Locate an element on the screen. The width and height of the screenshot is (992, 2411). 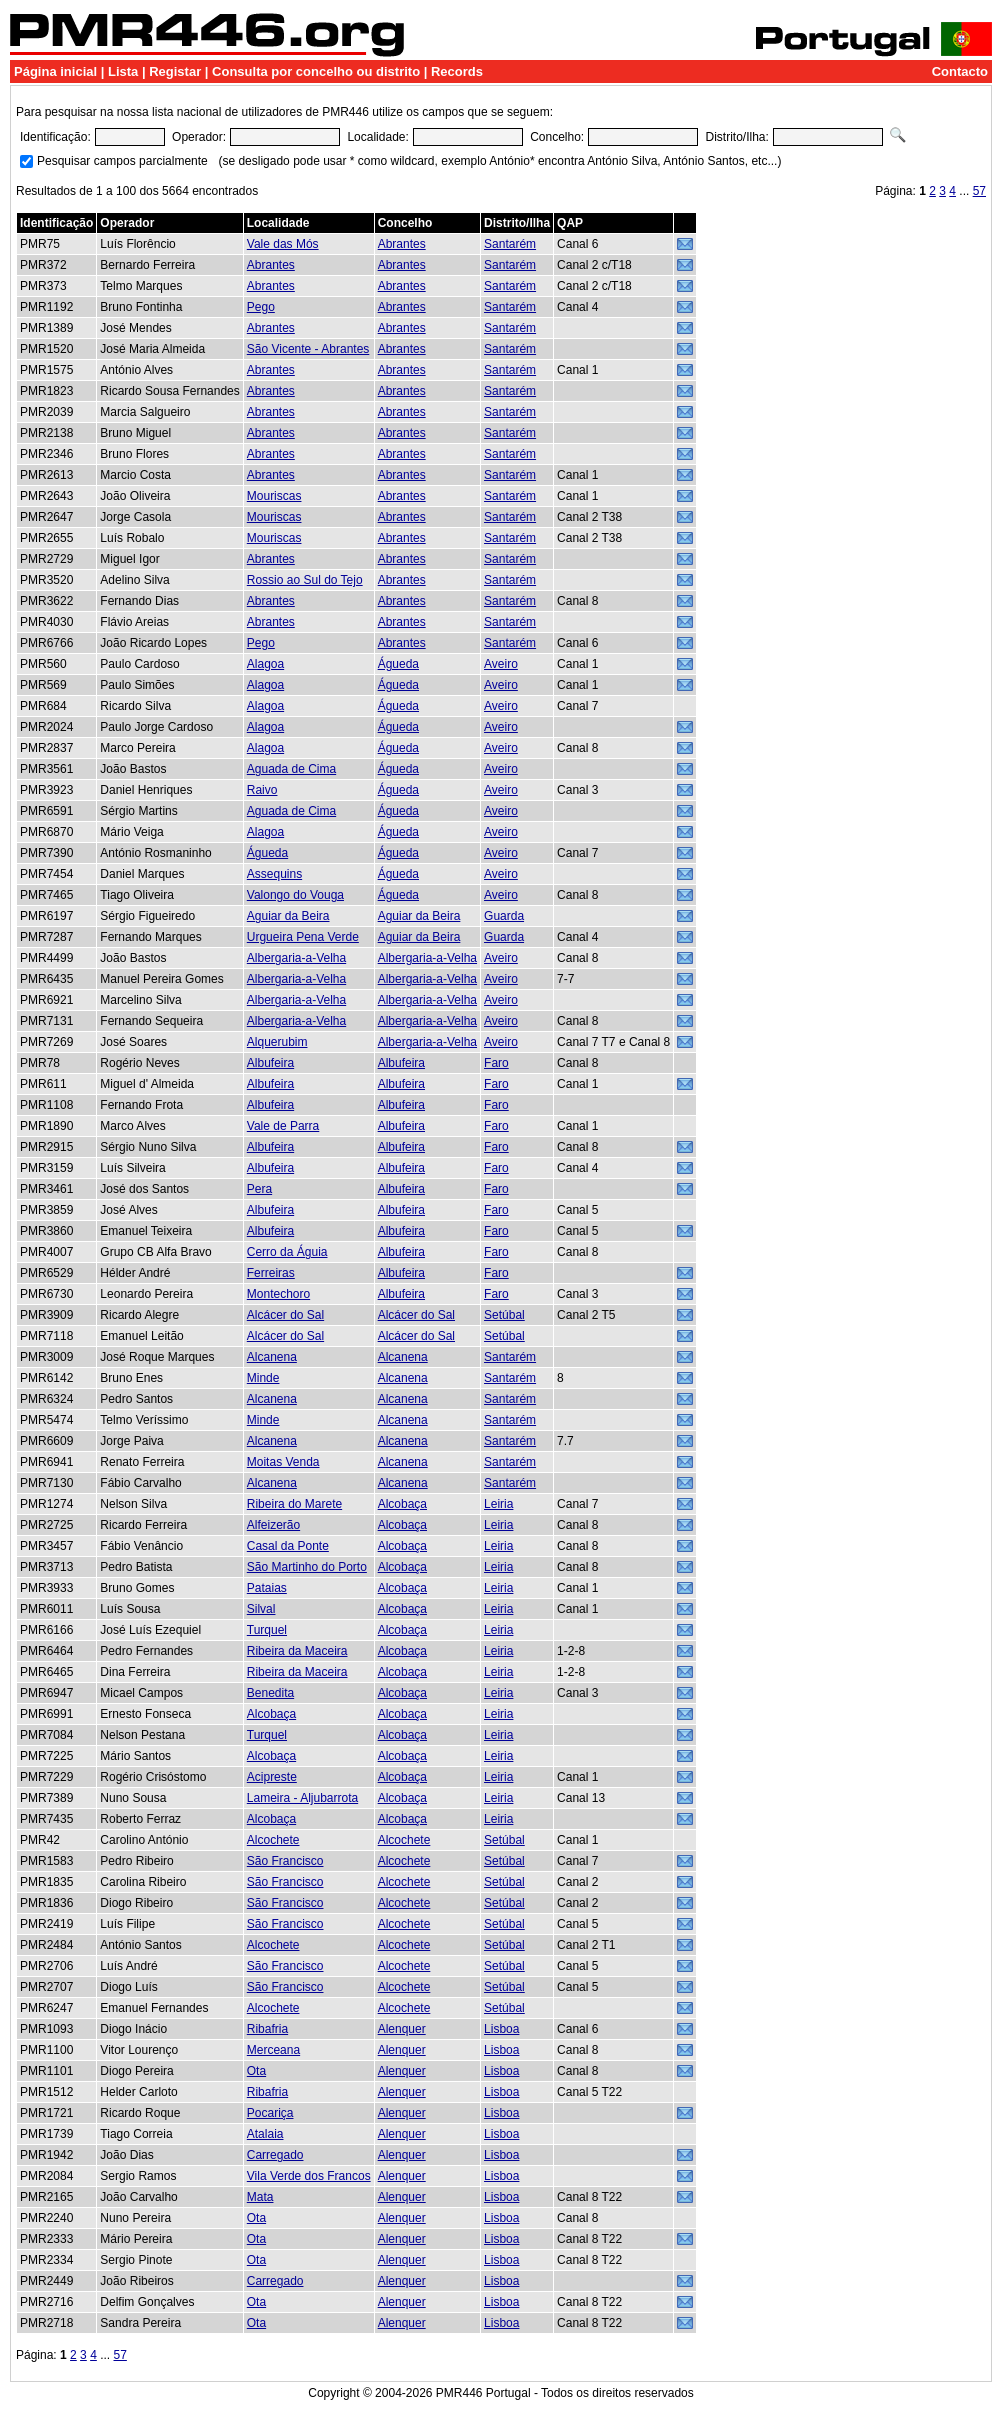
Setúbal is located at coordinates (504, 1315).